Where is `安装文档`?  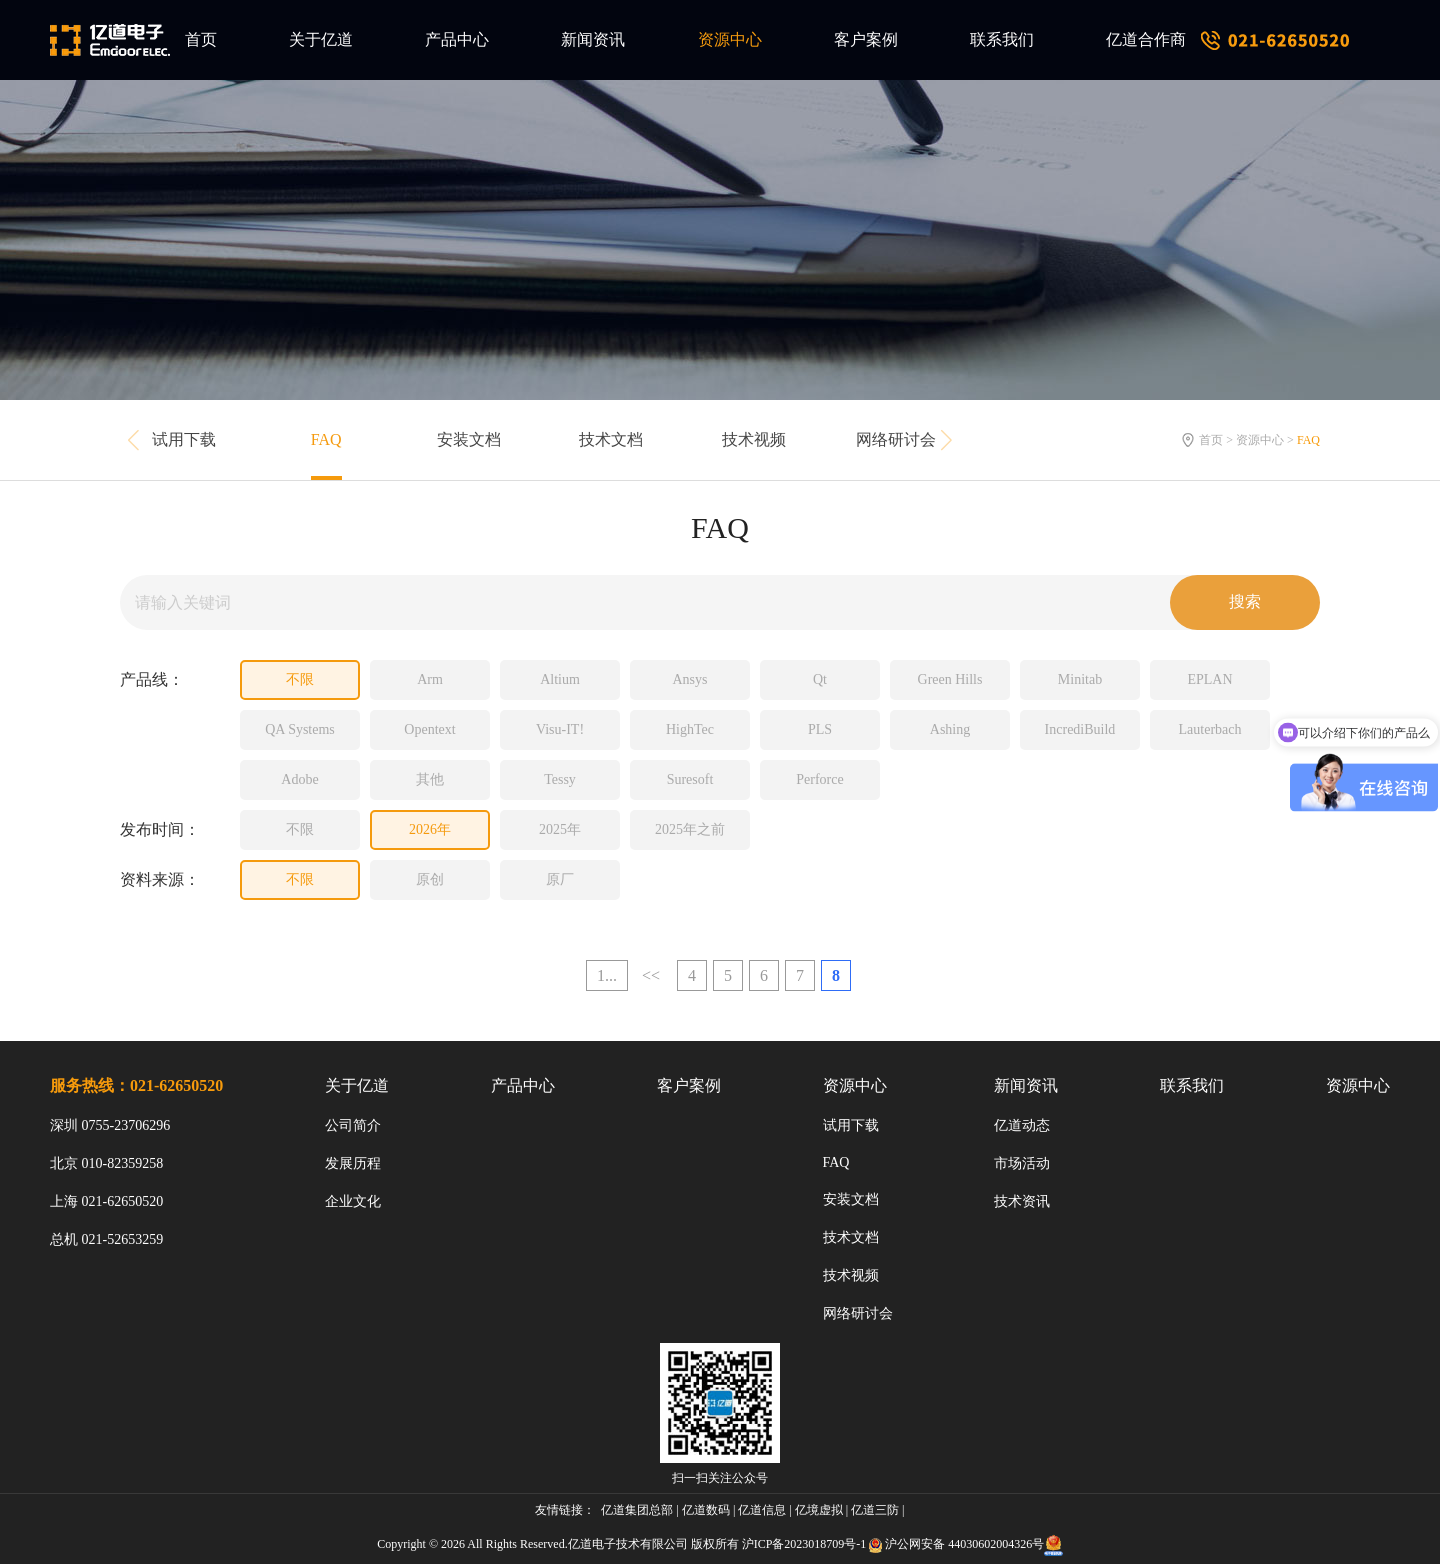
安装文档 is located at coordinates (469, 439).